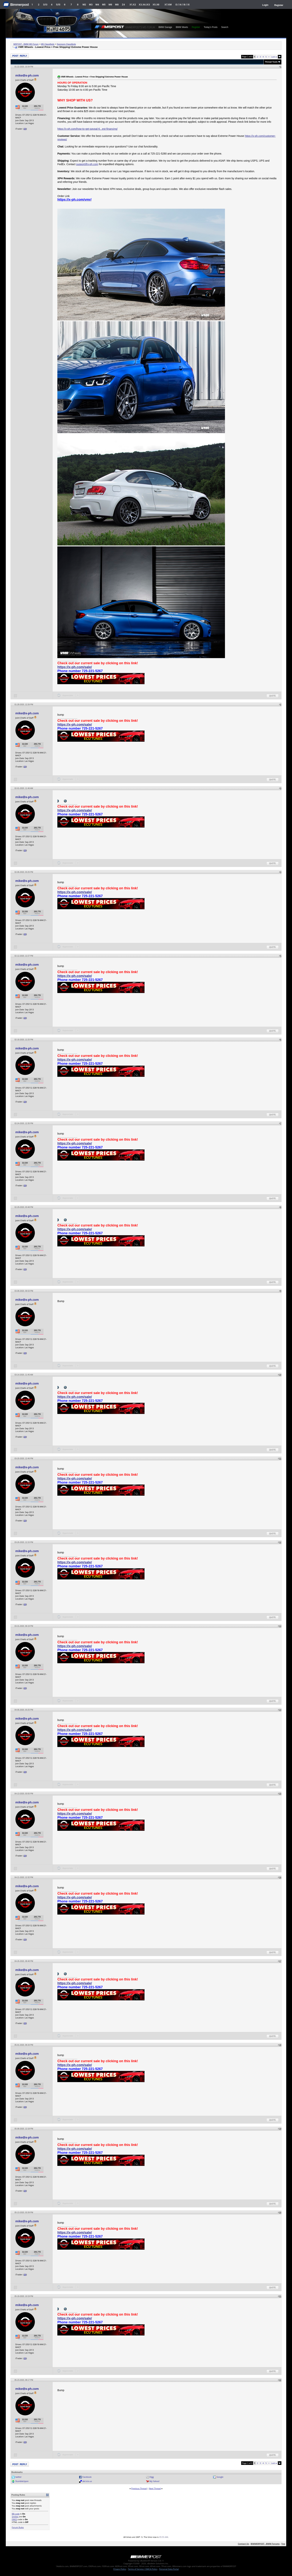 The width and height of the screenshot is (292, 2576). What do you see at coordinates (182, 27) in the screenshot?
I see `BMW Meets` at bounding box center [182, 27].